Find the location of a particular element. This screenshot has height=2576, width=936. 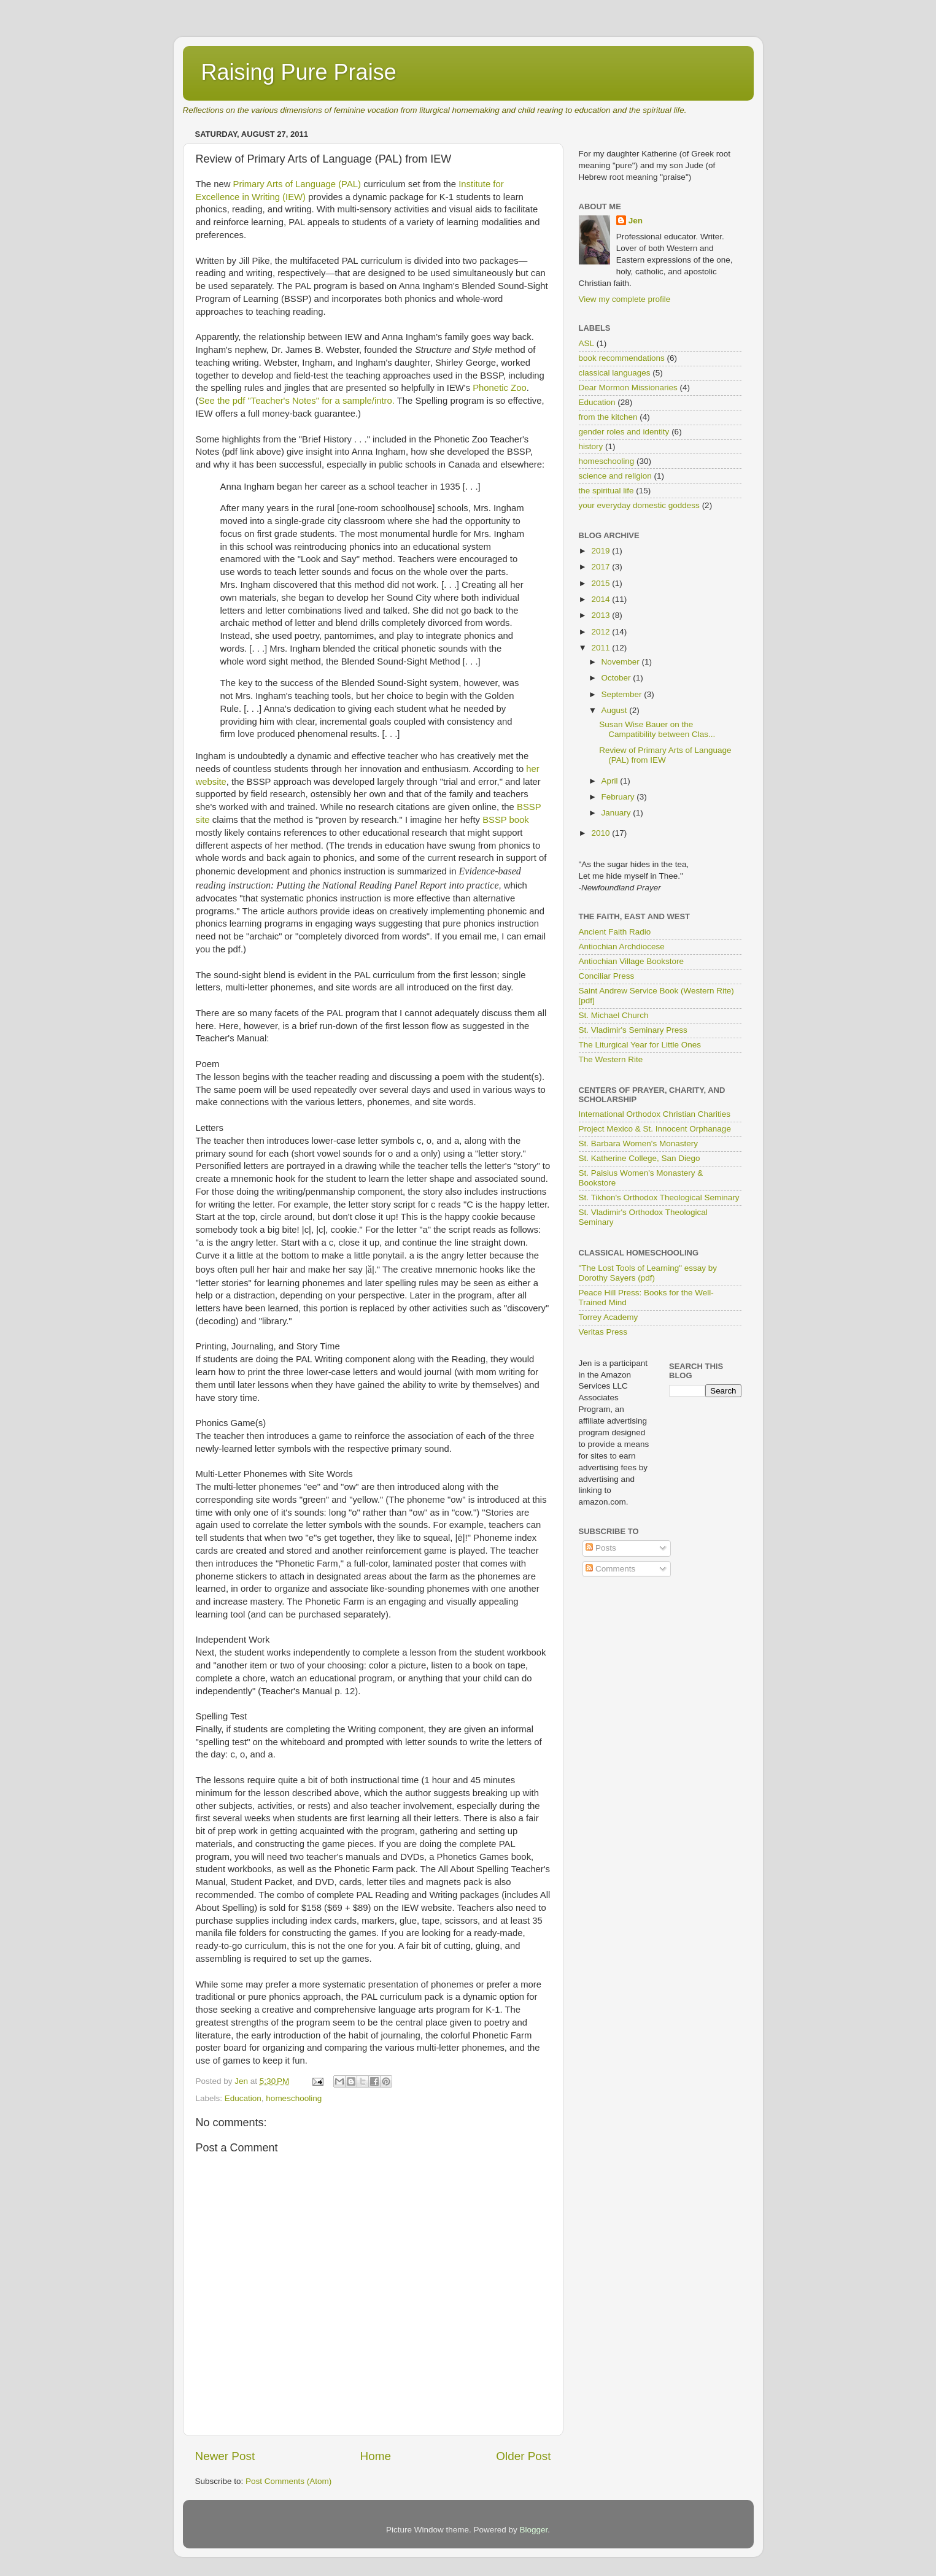

See the pdf "Teacher's Notes" for a sample/intro. is located at coordinates (296, 401).